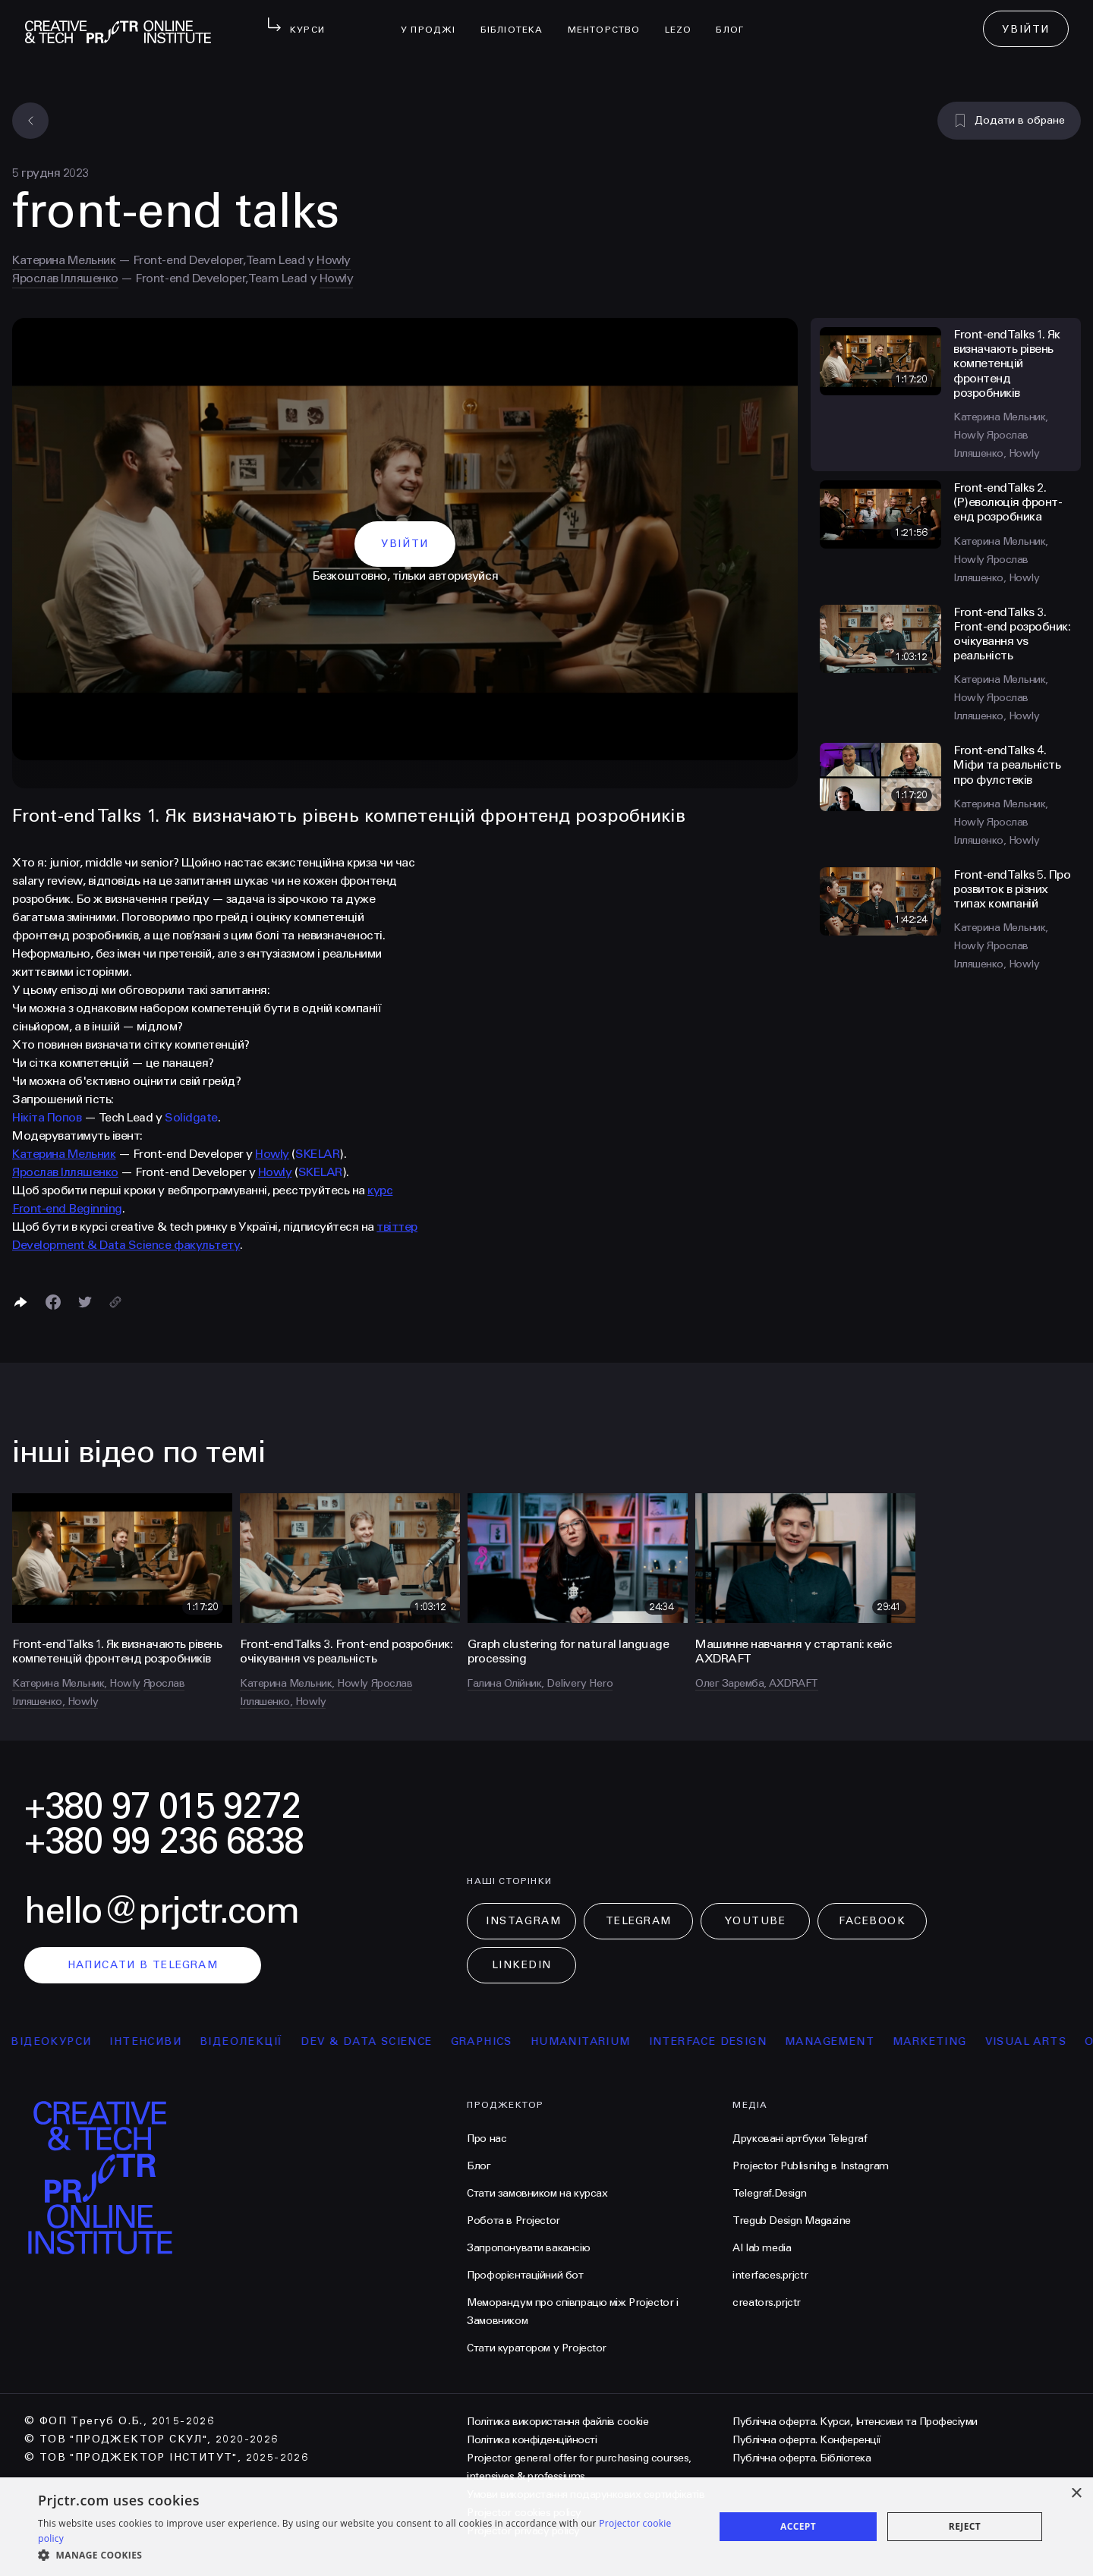 The height and width of the screenshot is (2576, 1093). Describe the element at coordinates (317, 1153) in the screenshot. I see `SKELAR` at that location.